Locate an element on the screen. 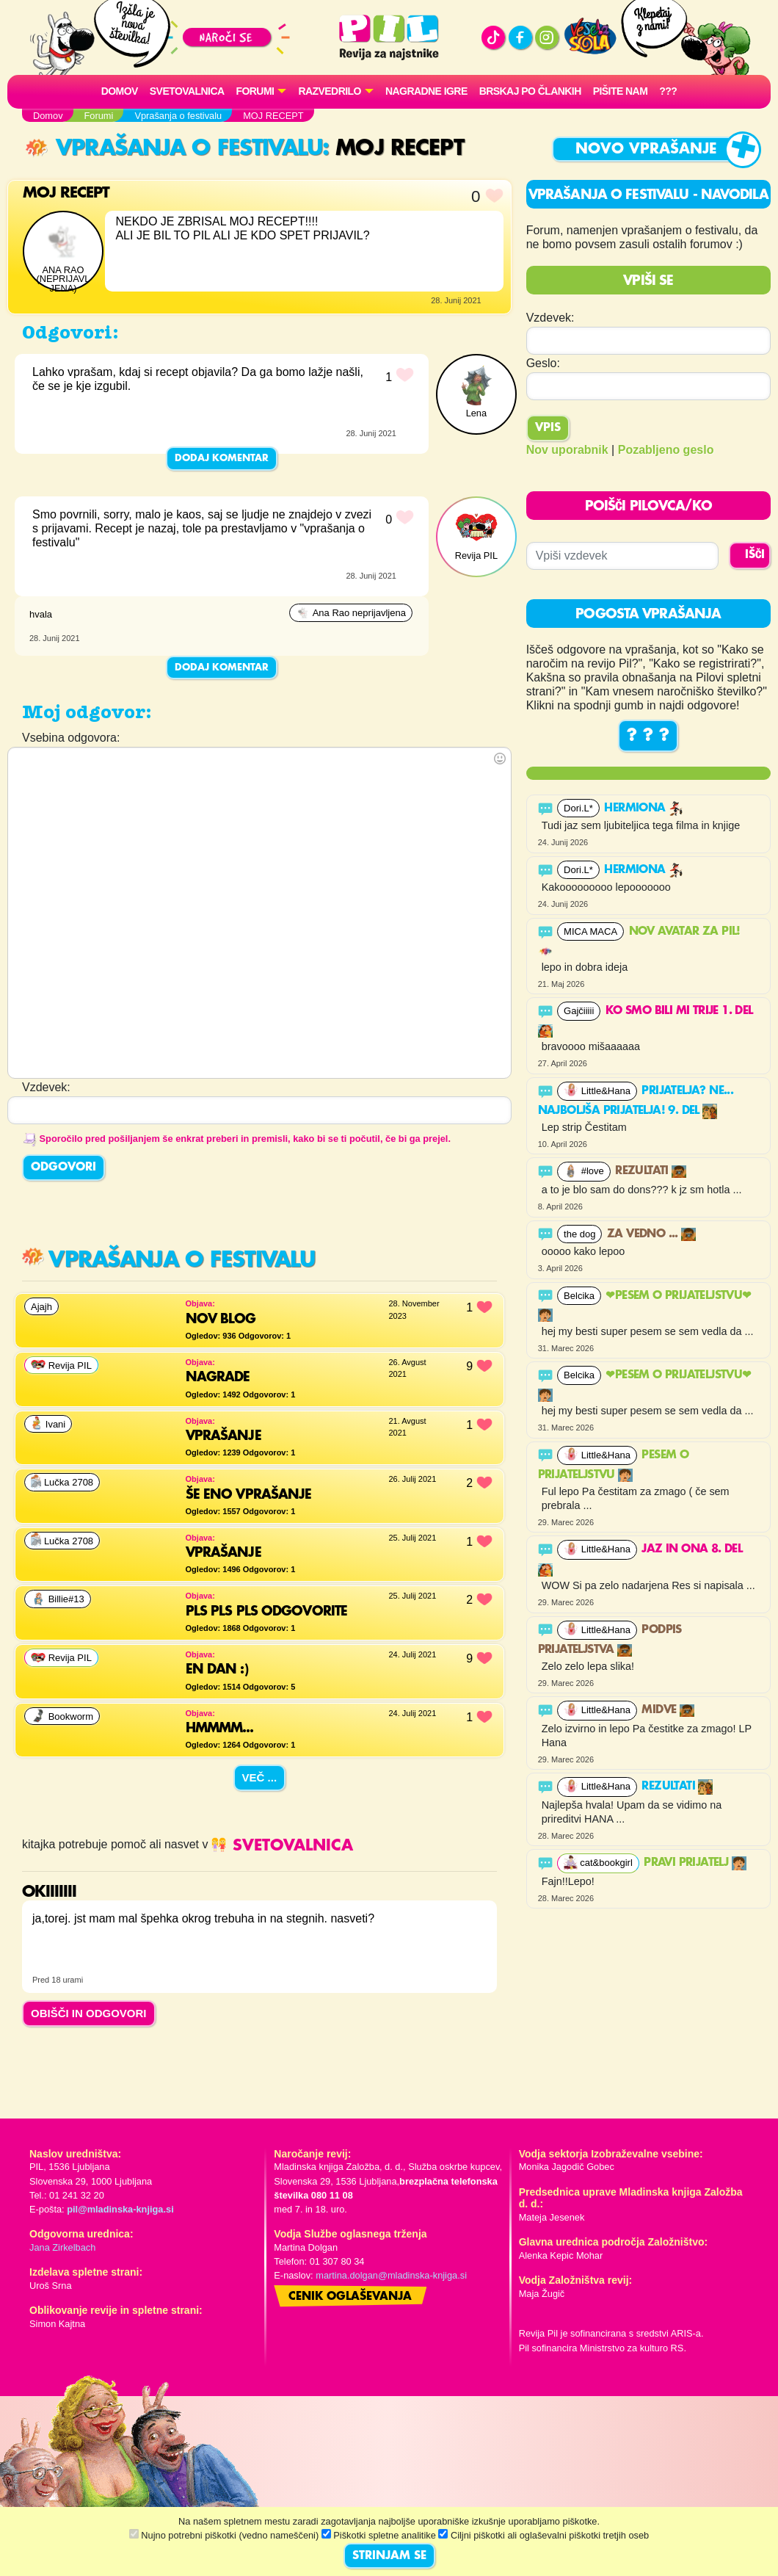 Image resolution: width=778 pixels, height=2576 pixels. Cenik oglaševanja is located at coordinates (350, 2297).